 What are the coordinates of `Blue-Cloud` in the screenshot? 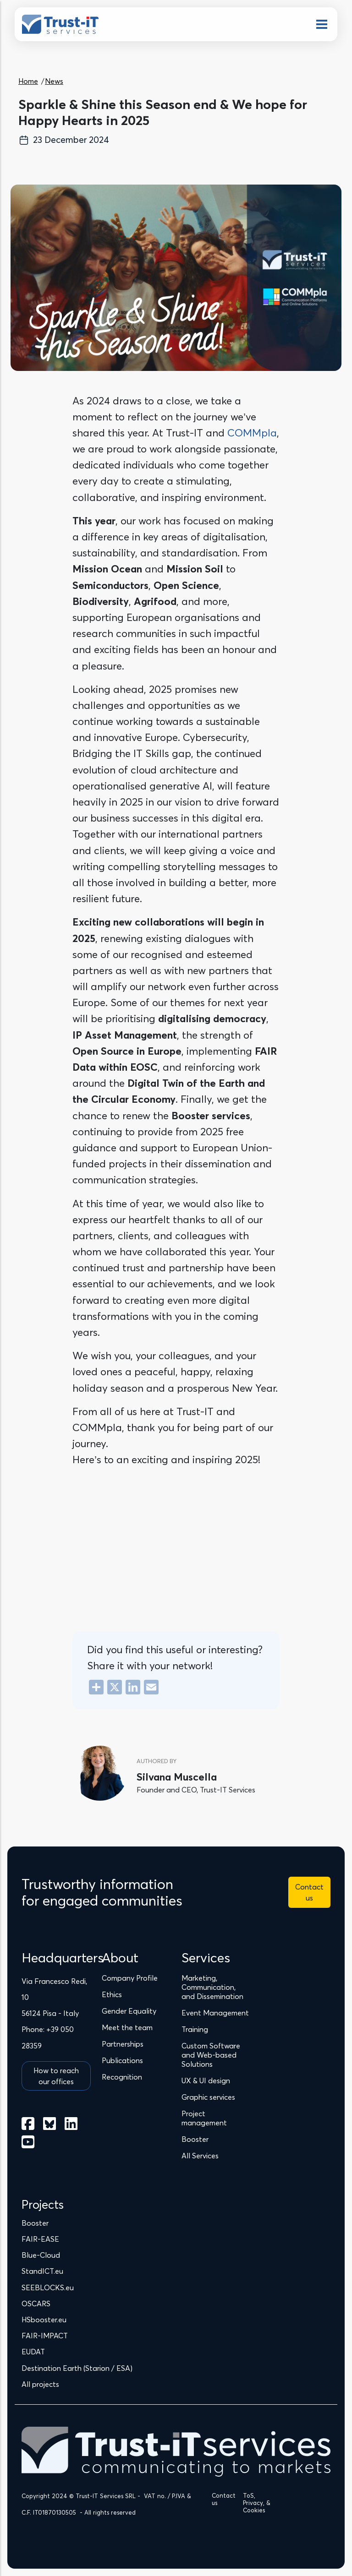 It's located at (41, 2255).